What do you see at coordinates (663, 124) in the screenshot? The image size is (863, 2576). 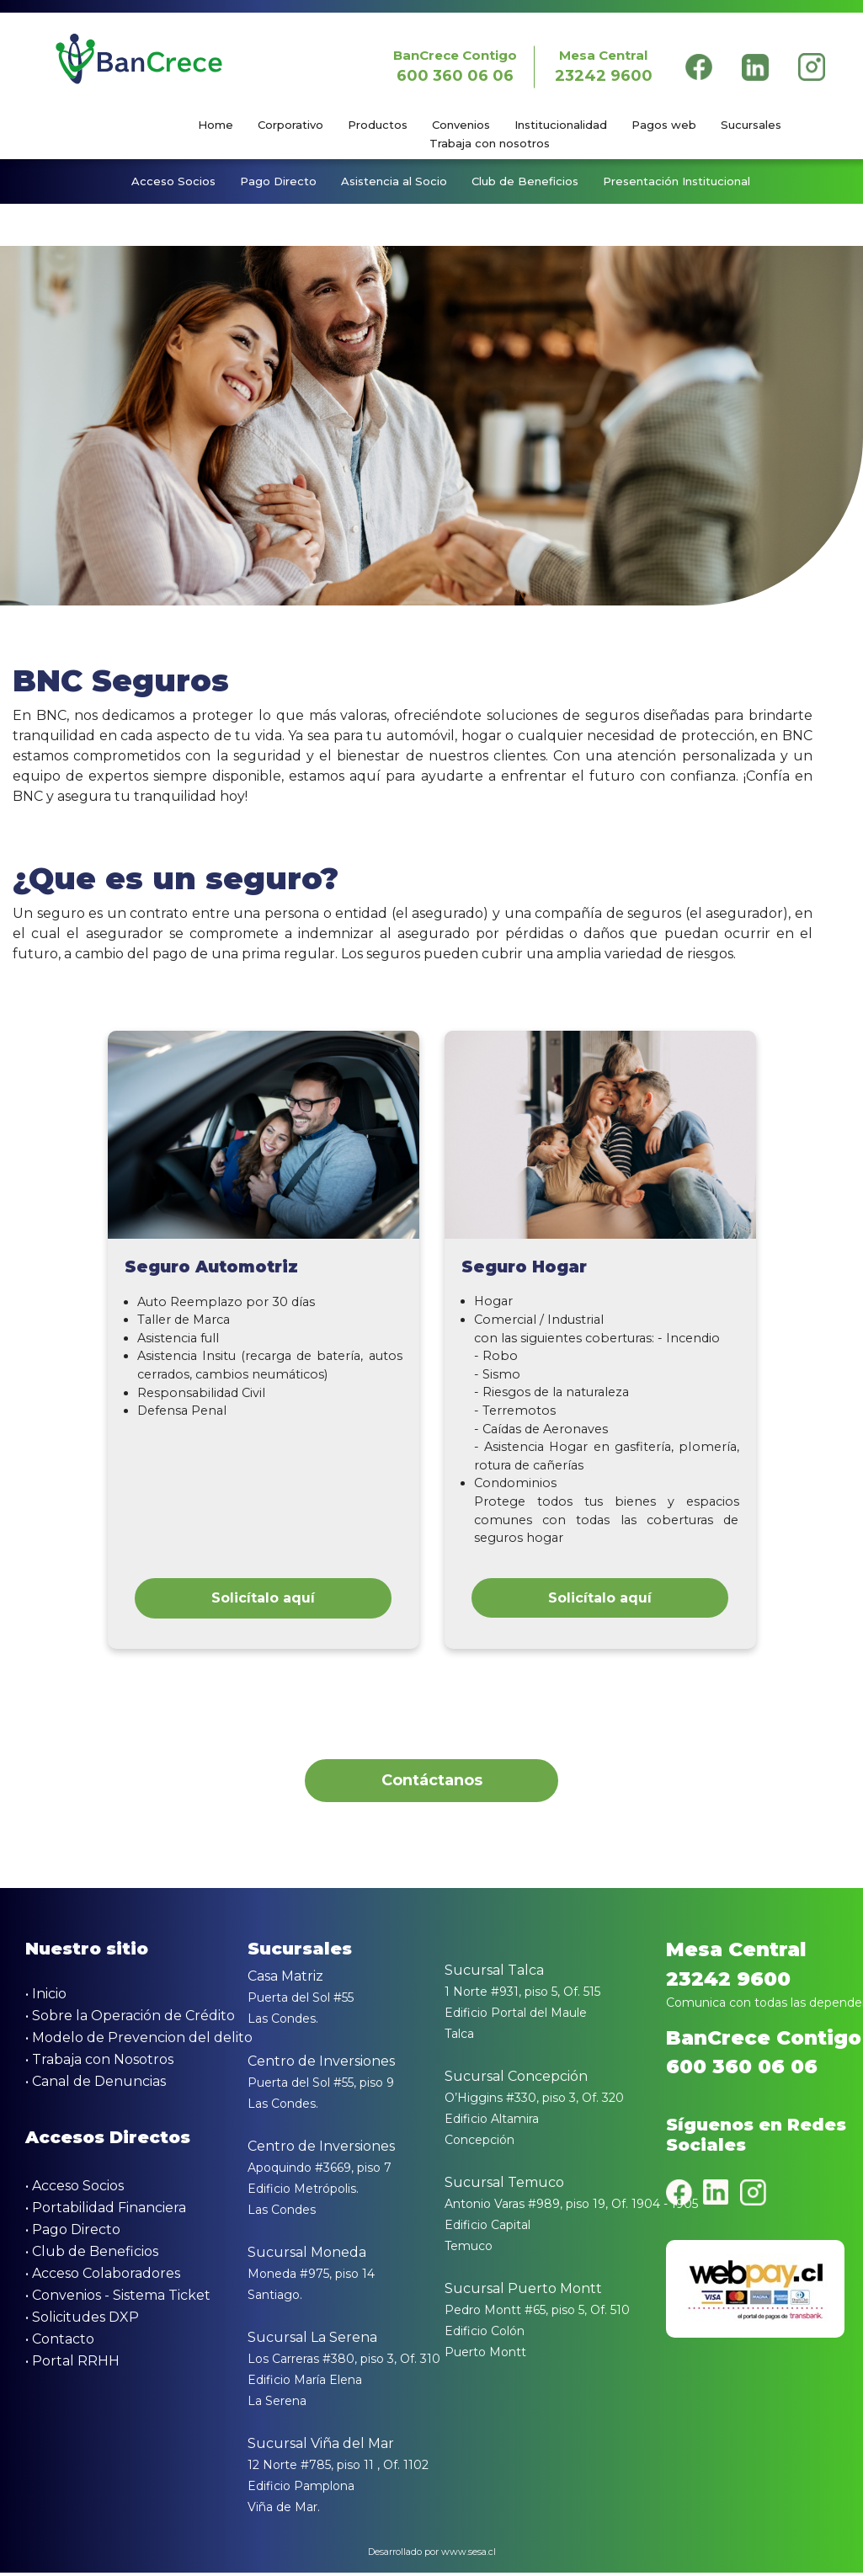 I see `Pagos web` at bounding box center [663, 124].